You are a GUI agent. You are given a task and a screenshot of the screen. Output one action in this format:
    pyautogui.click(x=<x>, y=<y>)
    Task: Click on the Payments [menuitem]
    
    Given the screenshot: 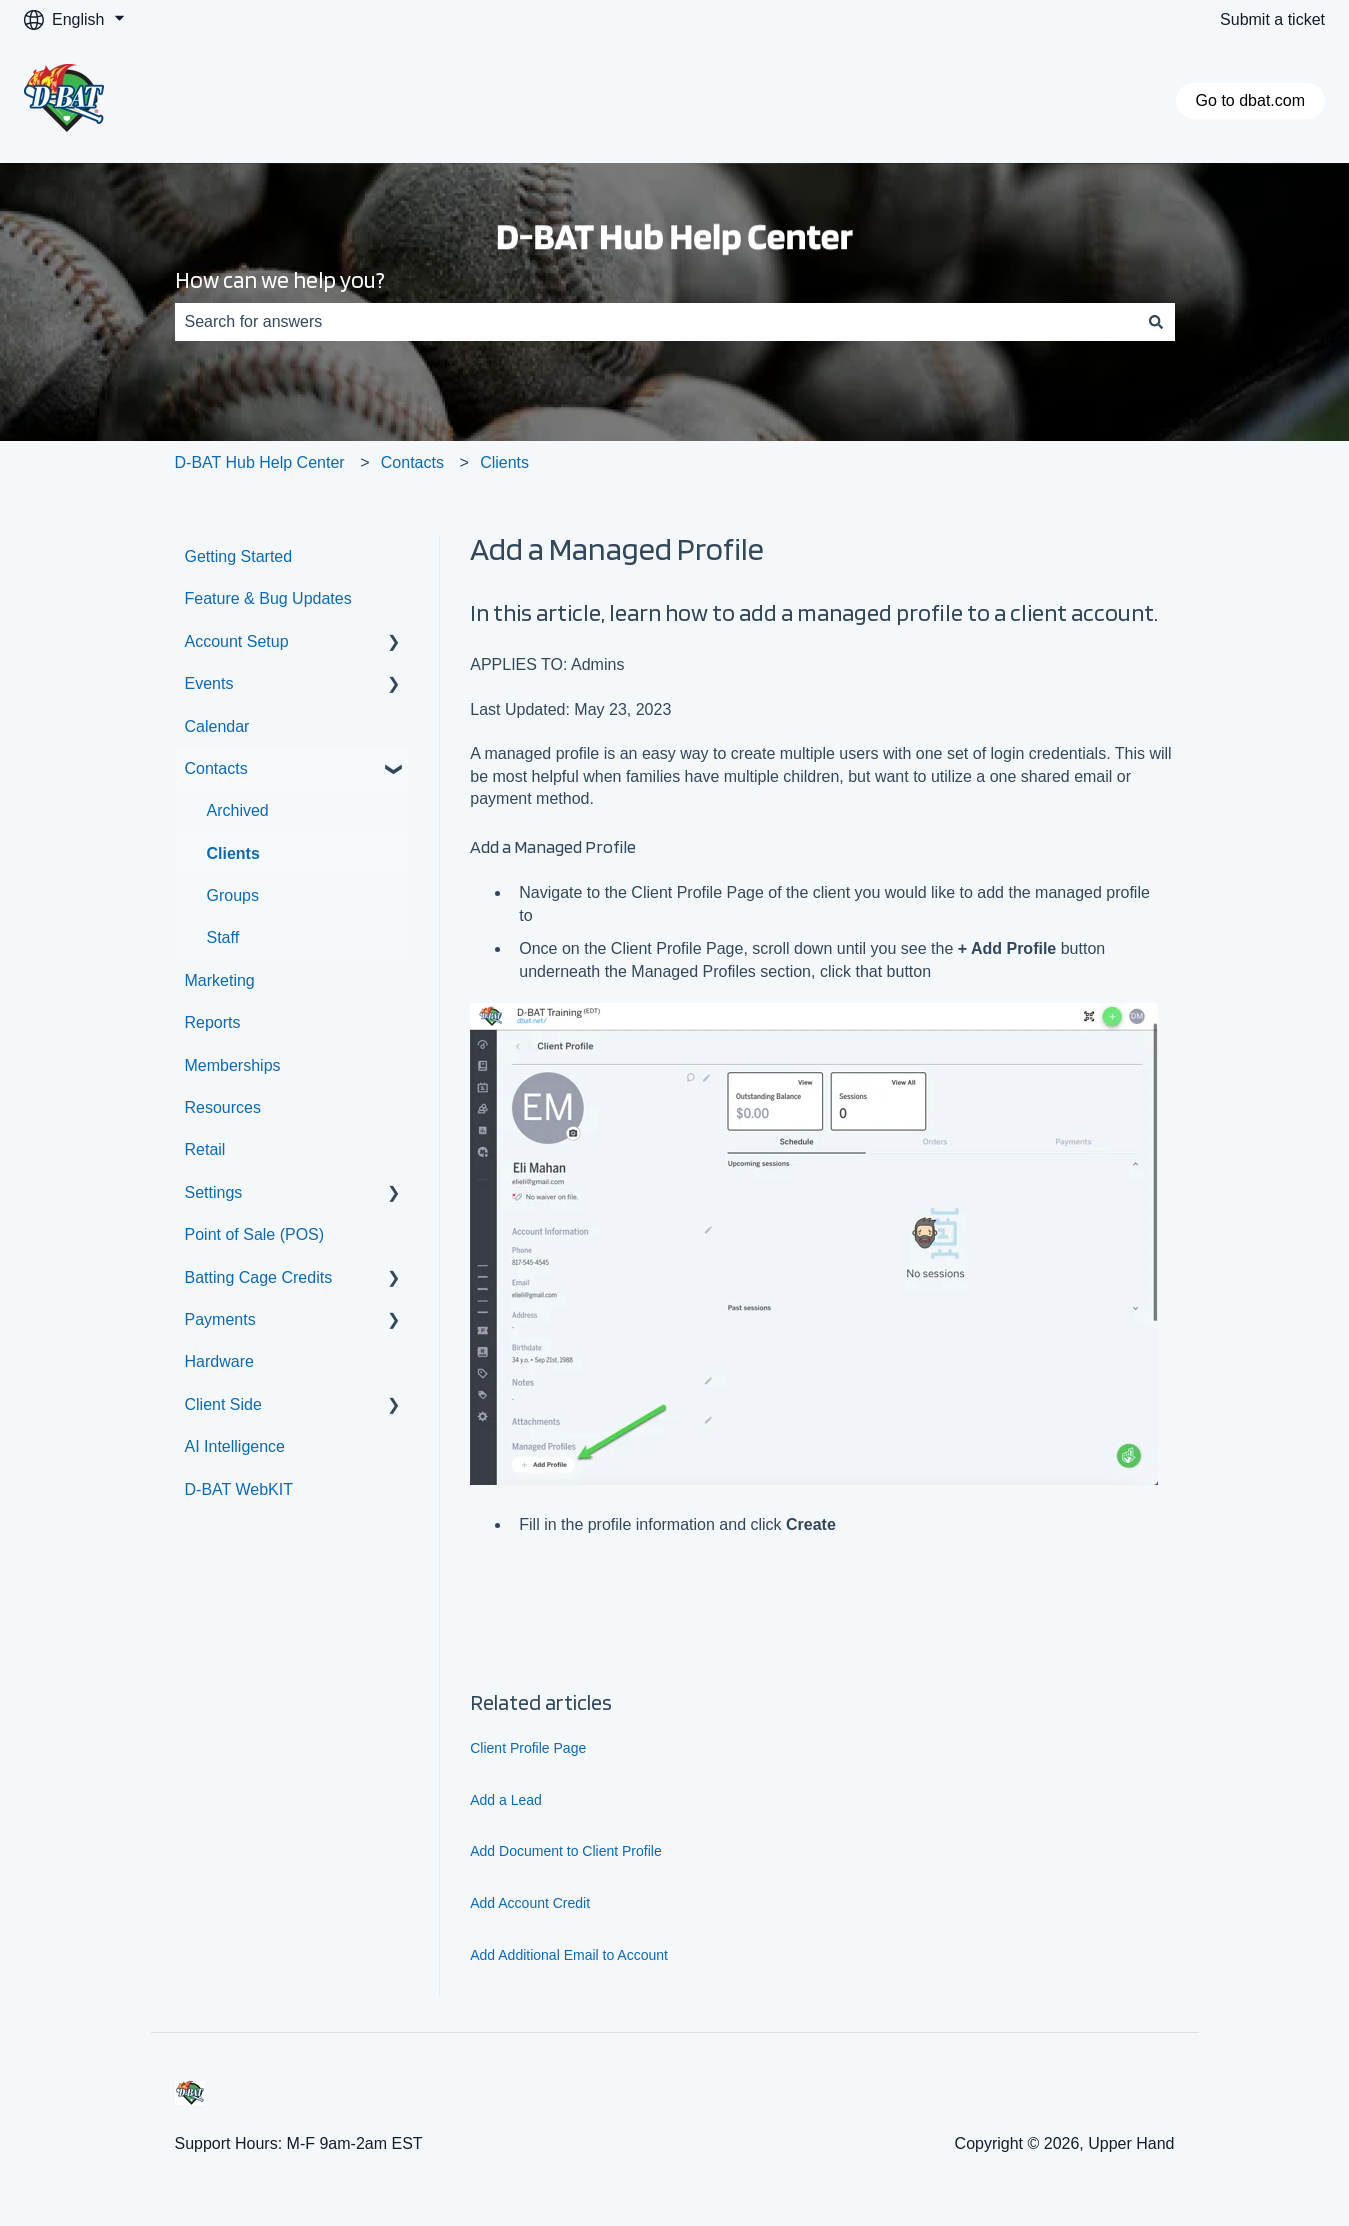 What is the action you would take?
    pyautogui.click(x=220, y=1319)
    